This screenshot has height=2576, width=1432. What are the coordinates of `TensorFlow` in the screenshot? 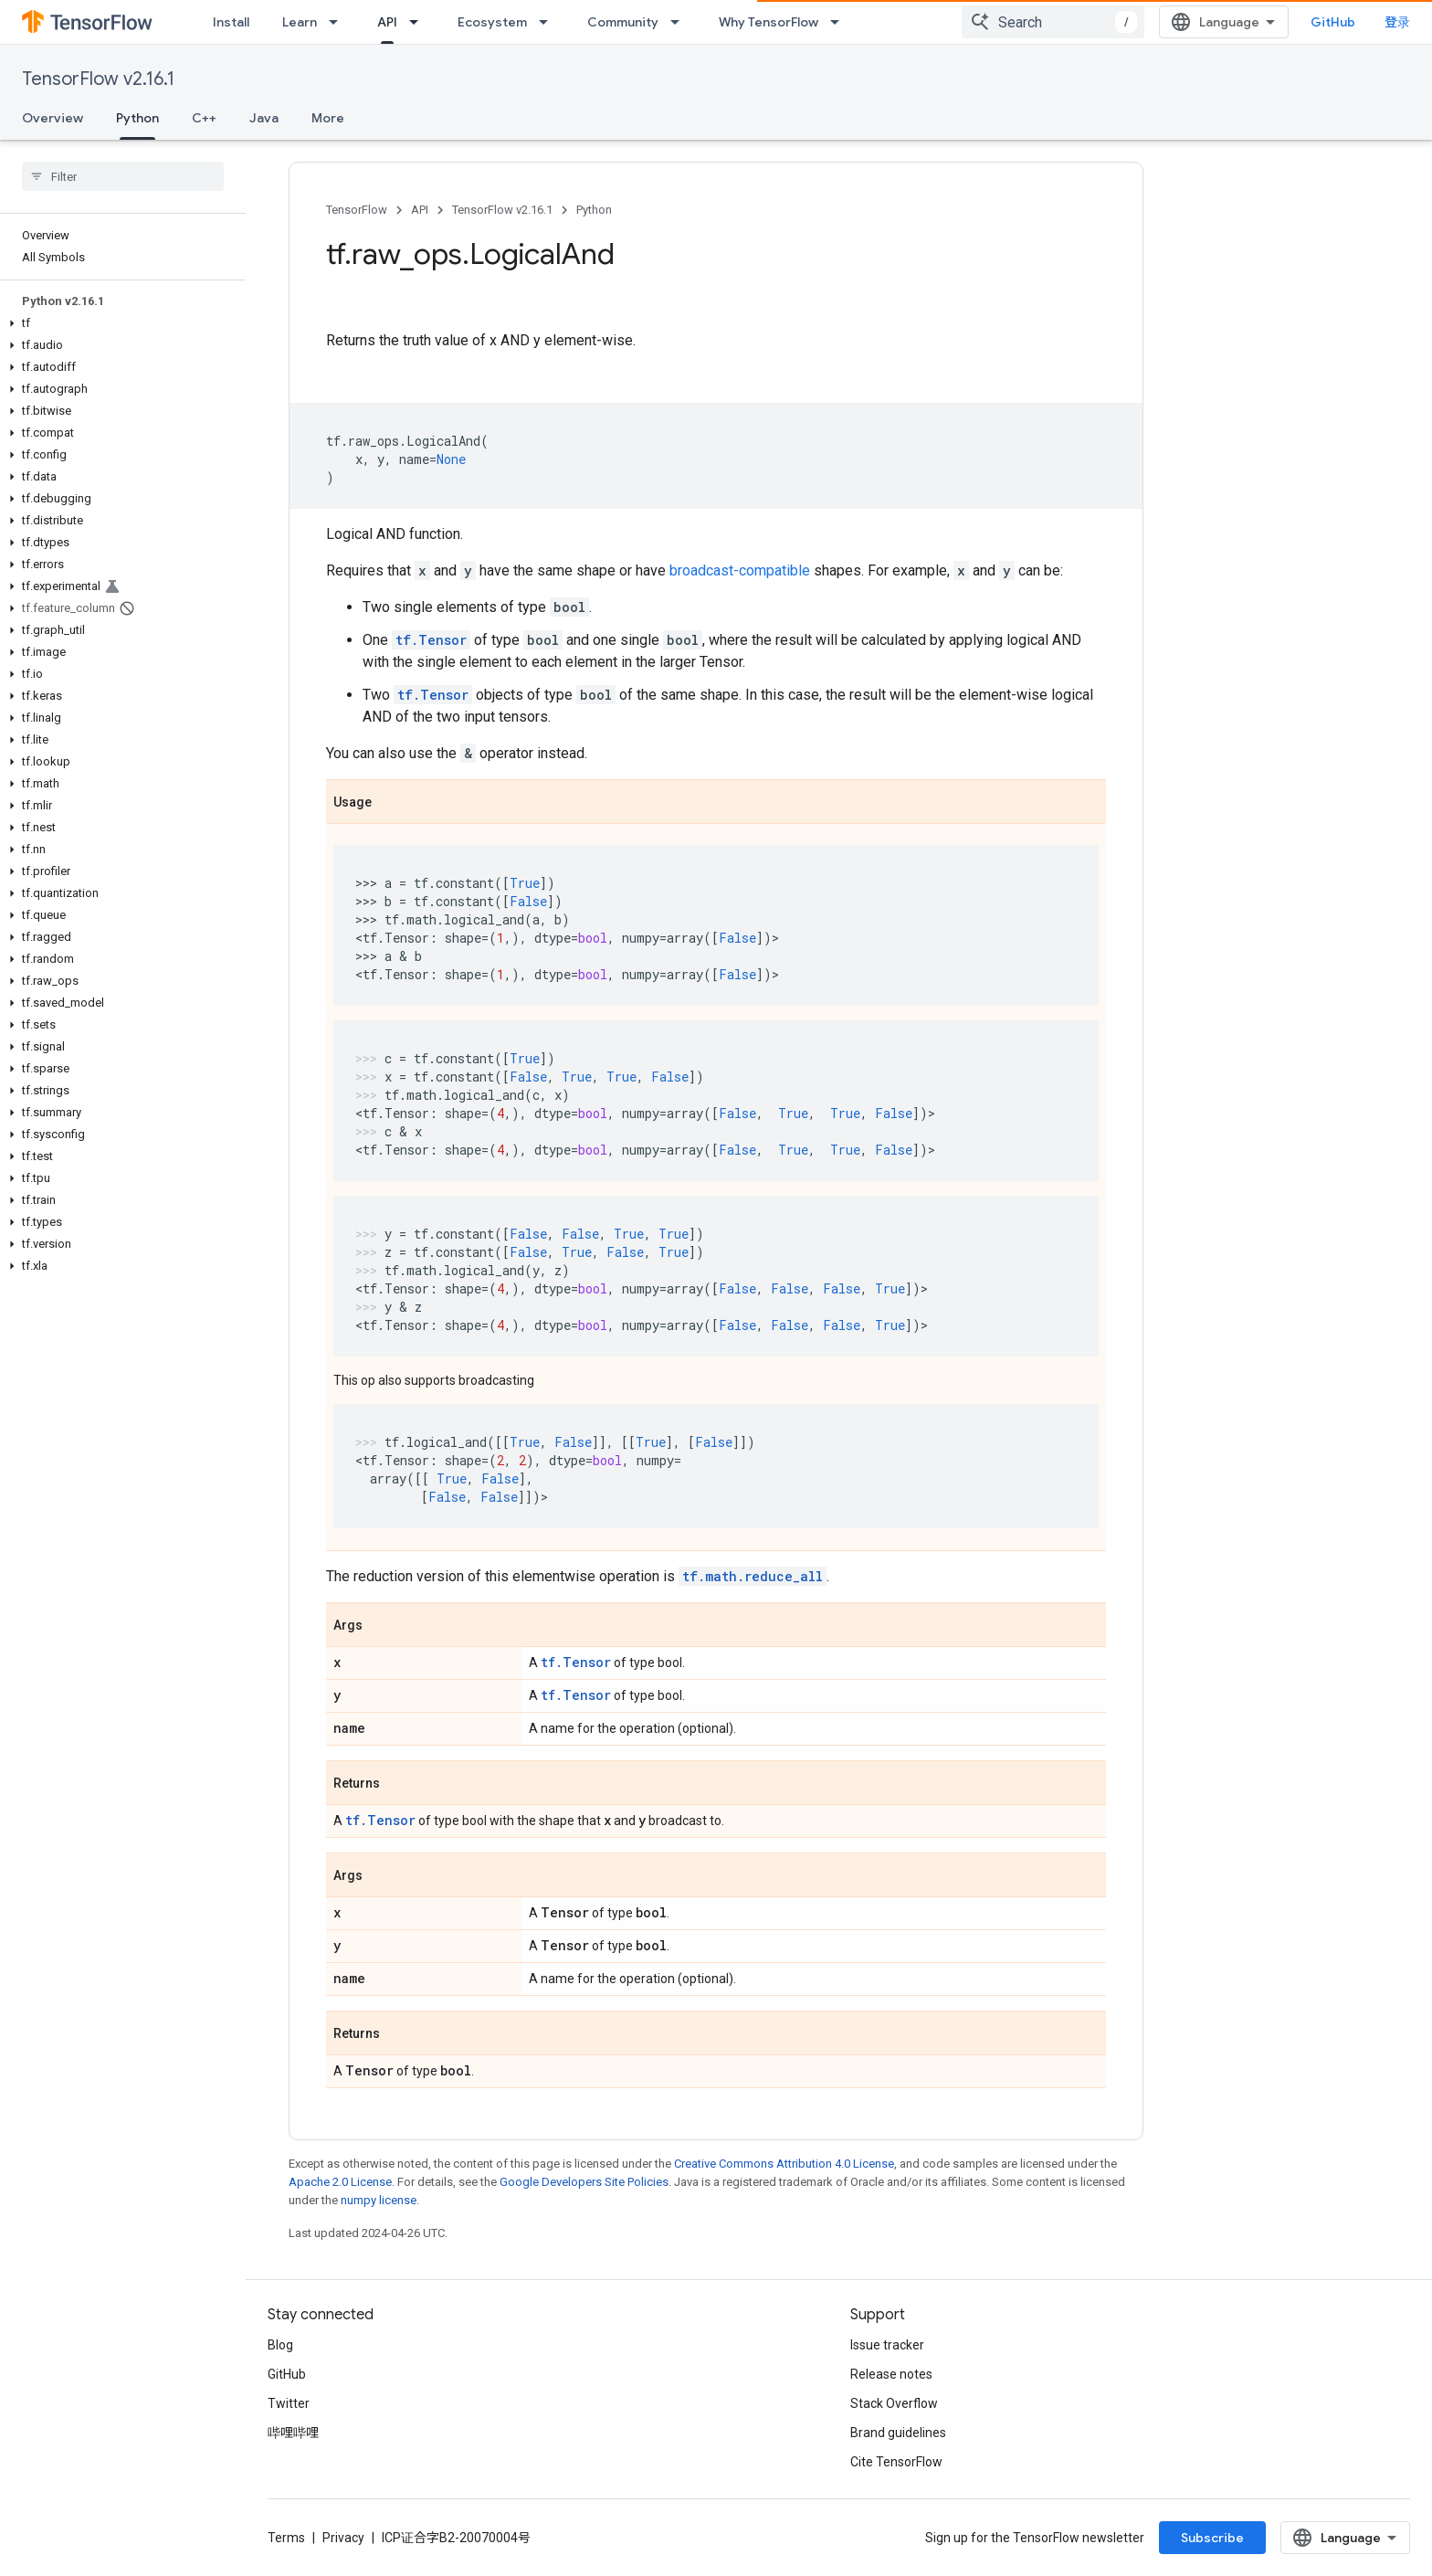 It's located at (356, 209).